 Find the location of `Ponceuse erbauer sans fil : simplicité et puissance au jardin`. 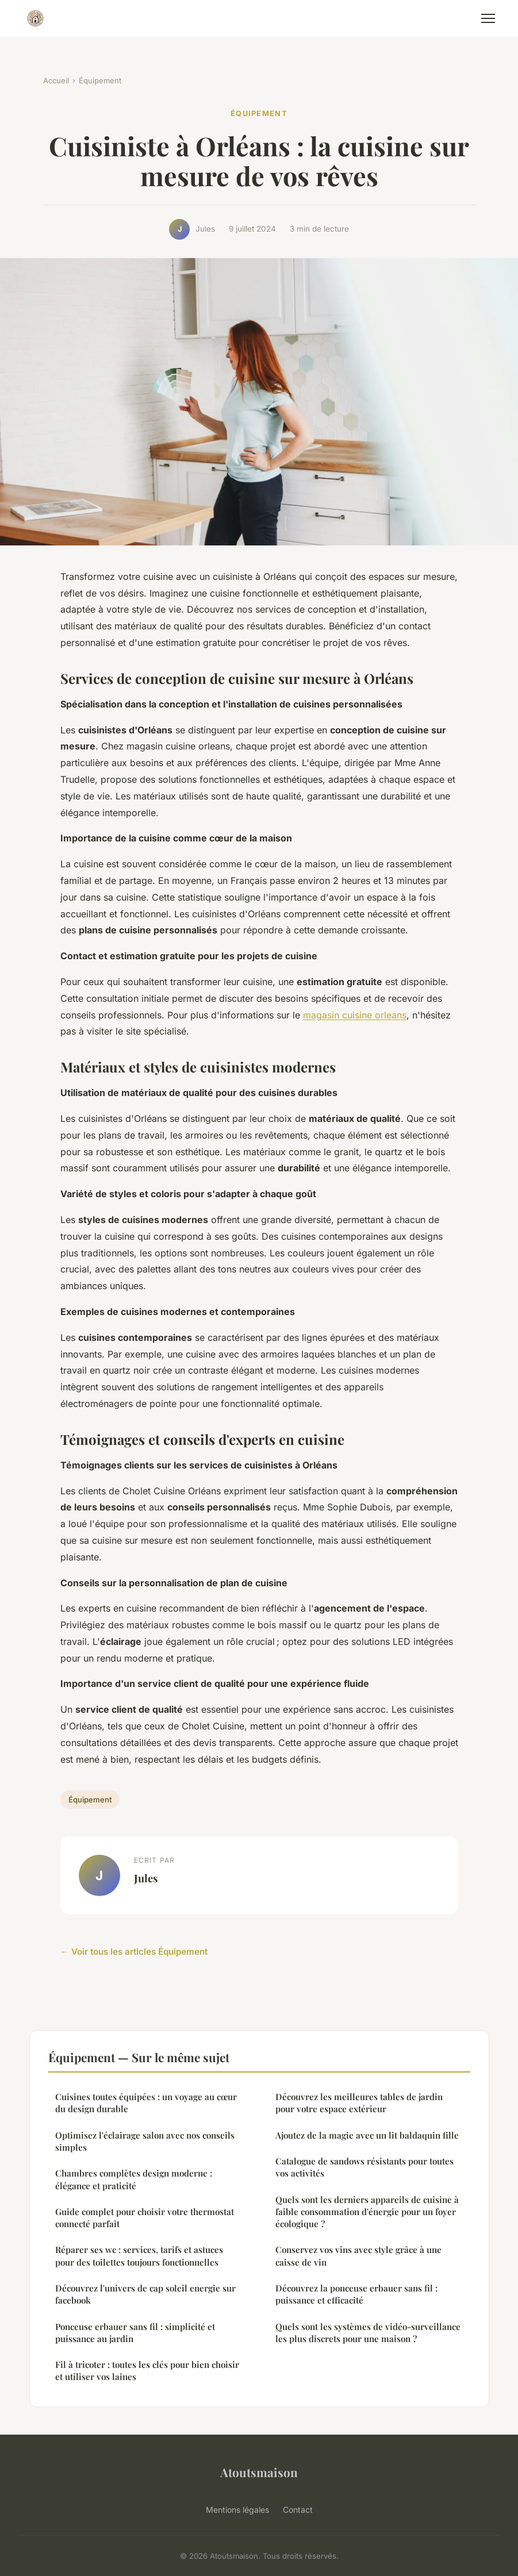

Ponceuse erbauer sans fil : simplicité et puissance au jardin is located at coordinates (135, 2332).